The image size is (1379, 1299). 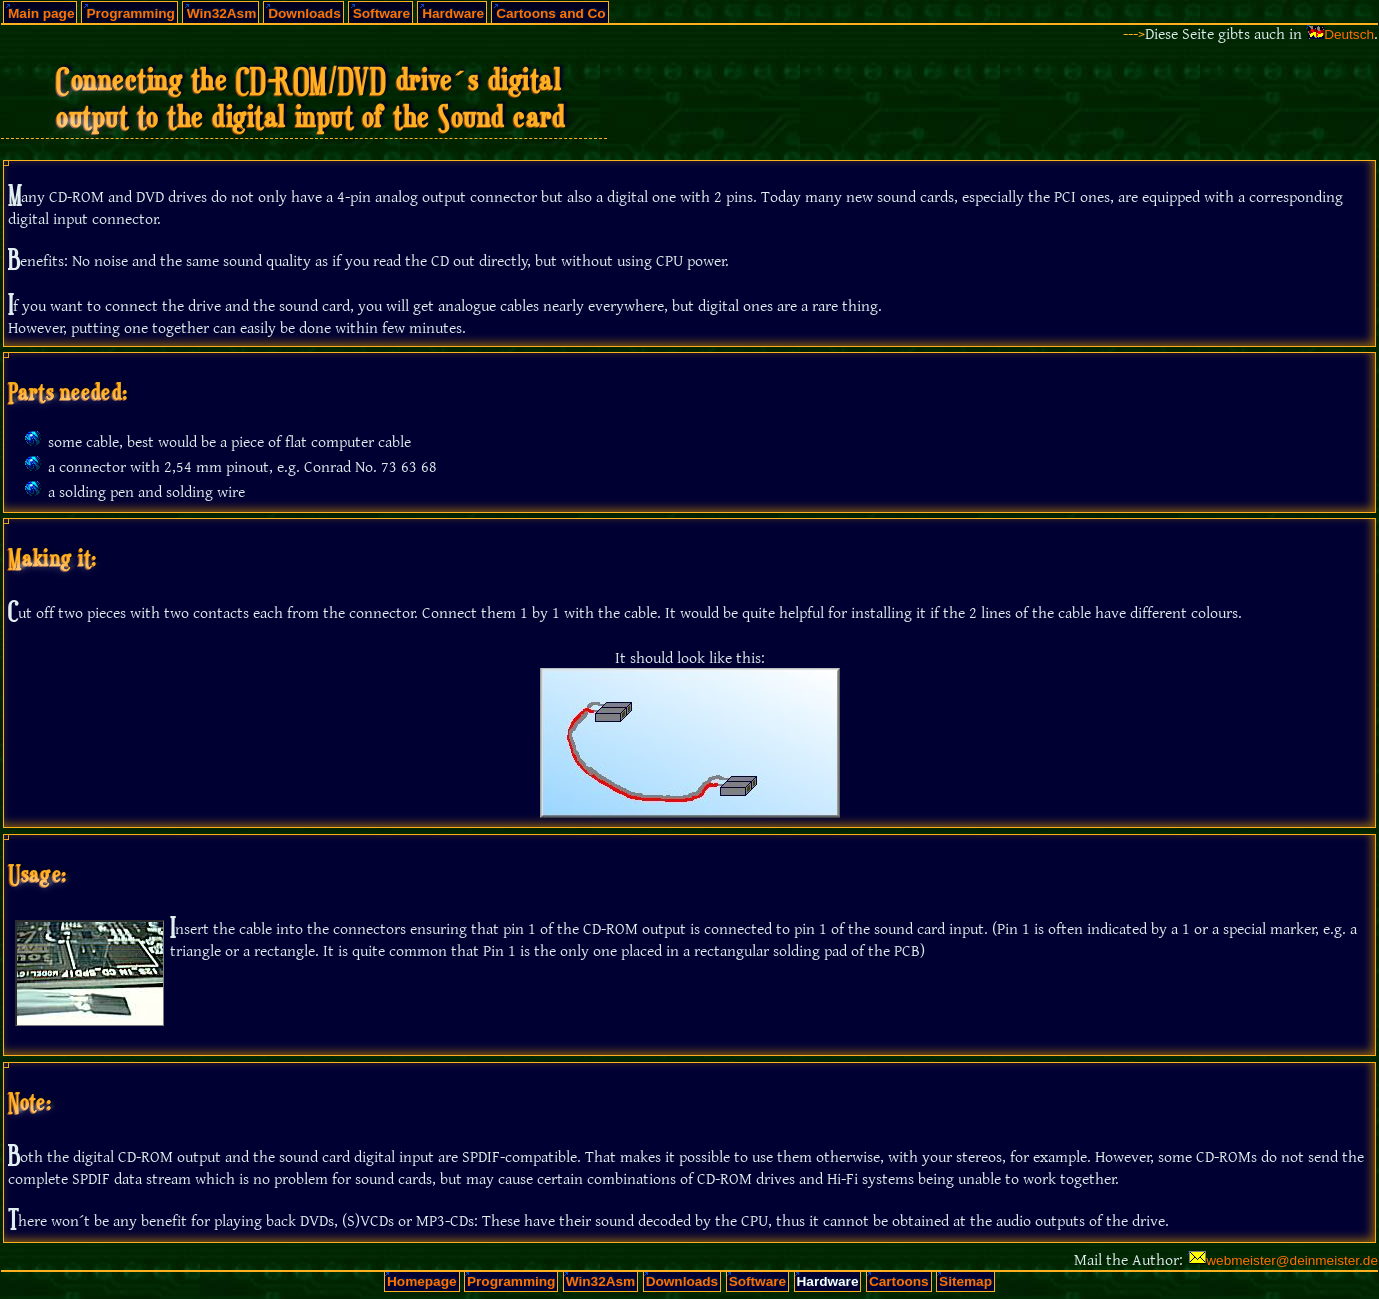 I want to click on Homepage, so click(x=422, y=1281).